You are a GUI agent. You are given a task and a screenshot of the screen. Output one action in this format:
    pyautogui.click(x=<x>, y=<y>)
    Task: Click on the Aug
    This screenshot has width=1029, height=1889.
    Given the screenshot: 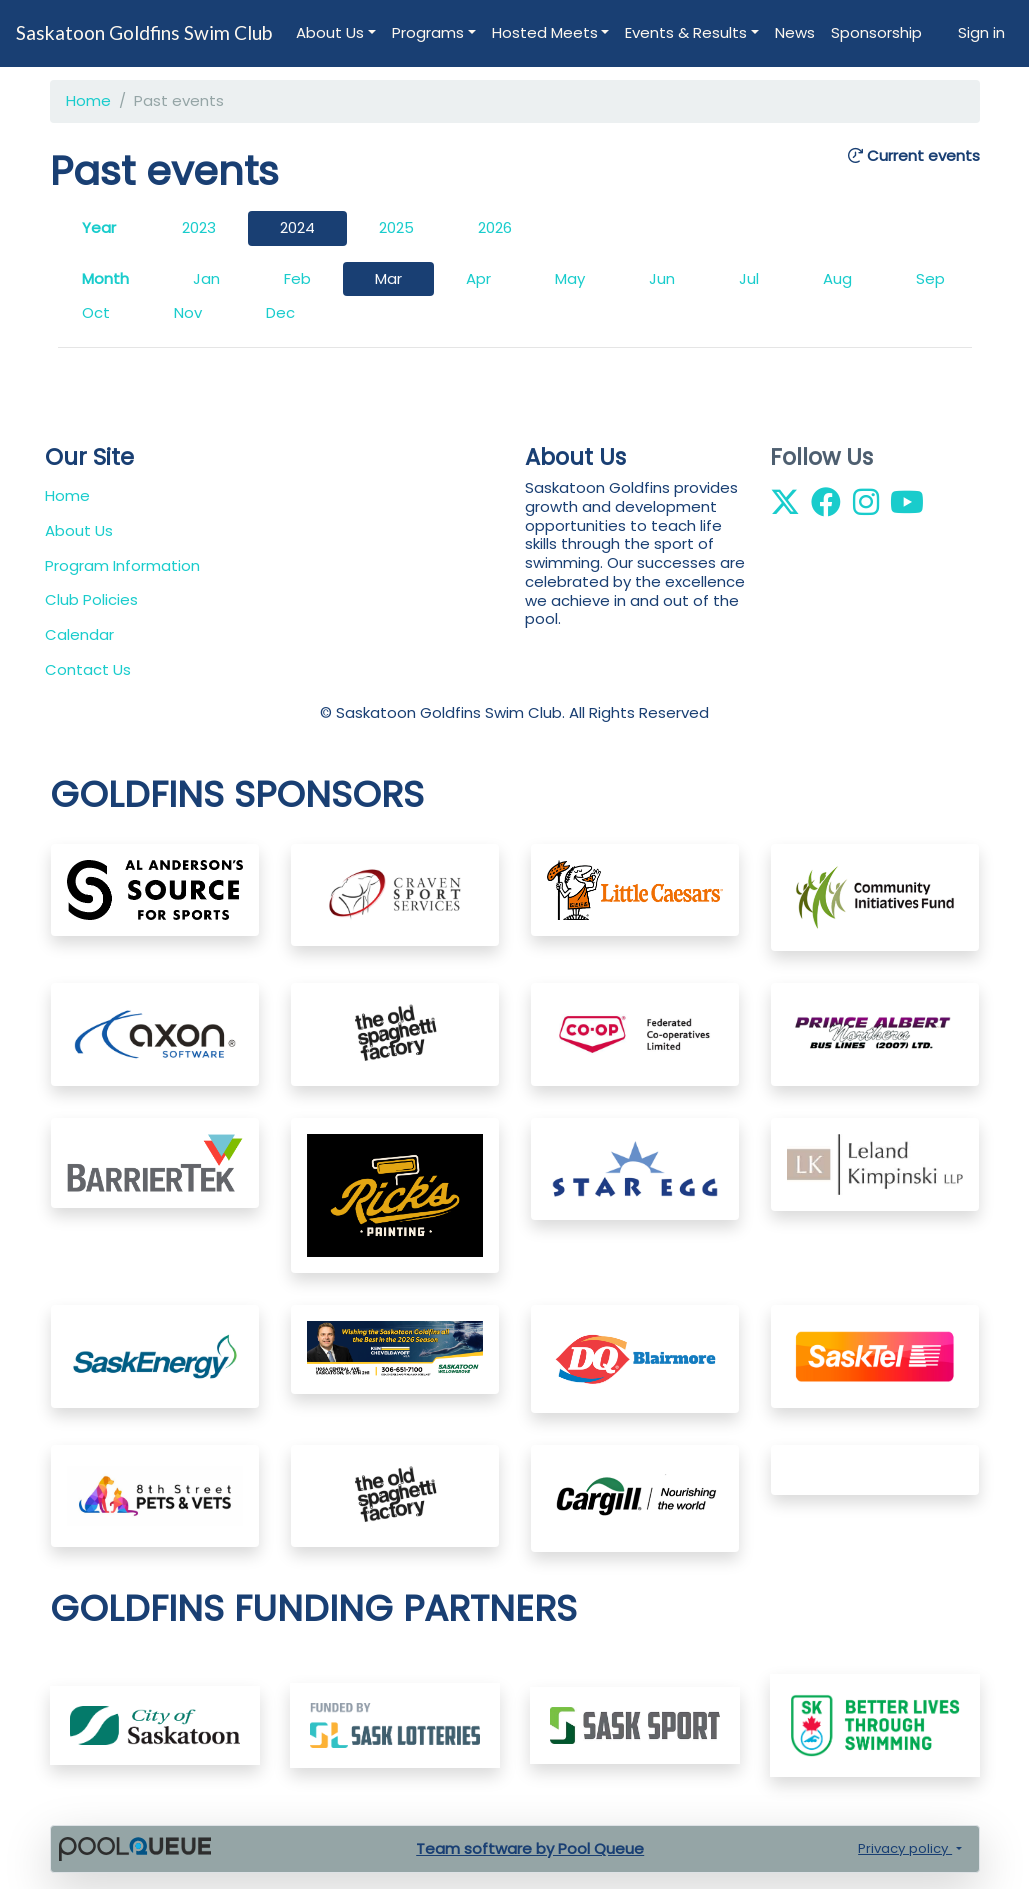 What is the action you would take?
    pyautogui.click(x=837, y=278)
    